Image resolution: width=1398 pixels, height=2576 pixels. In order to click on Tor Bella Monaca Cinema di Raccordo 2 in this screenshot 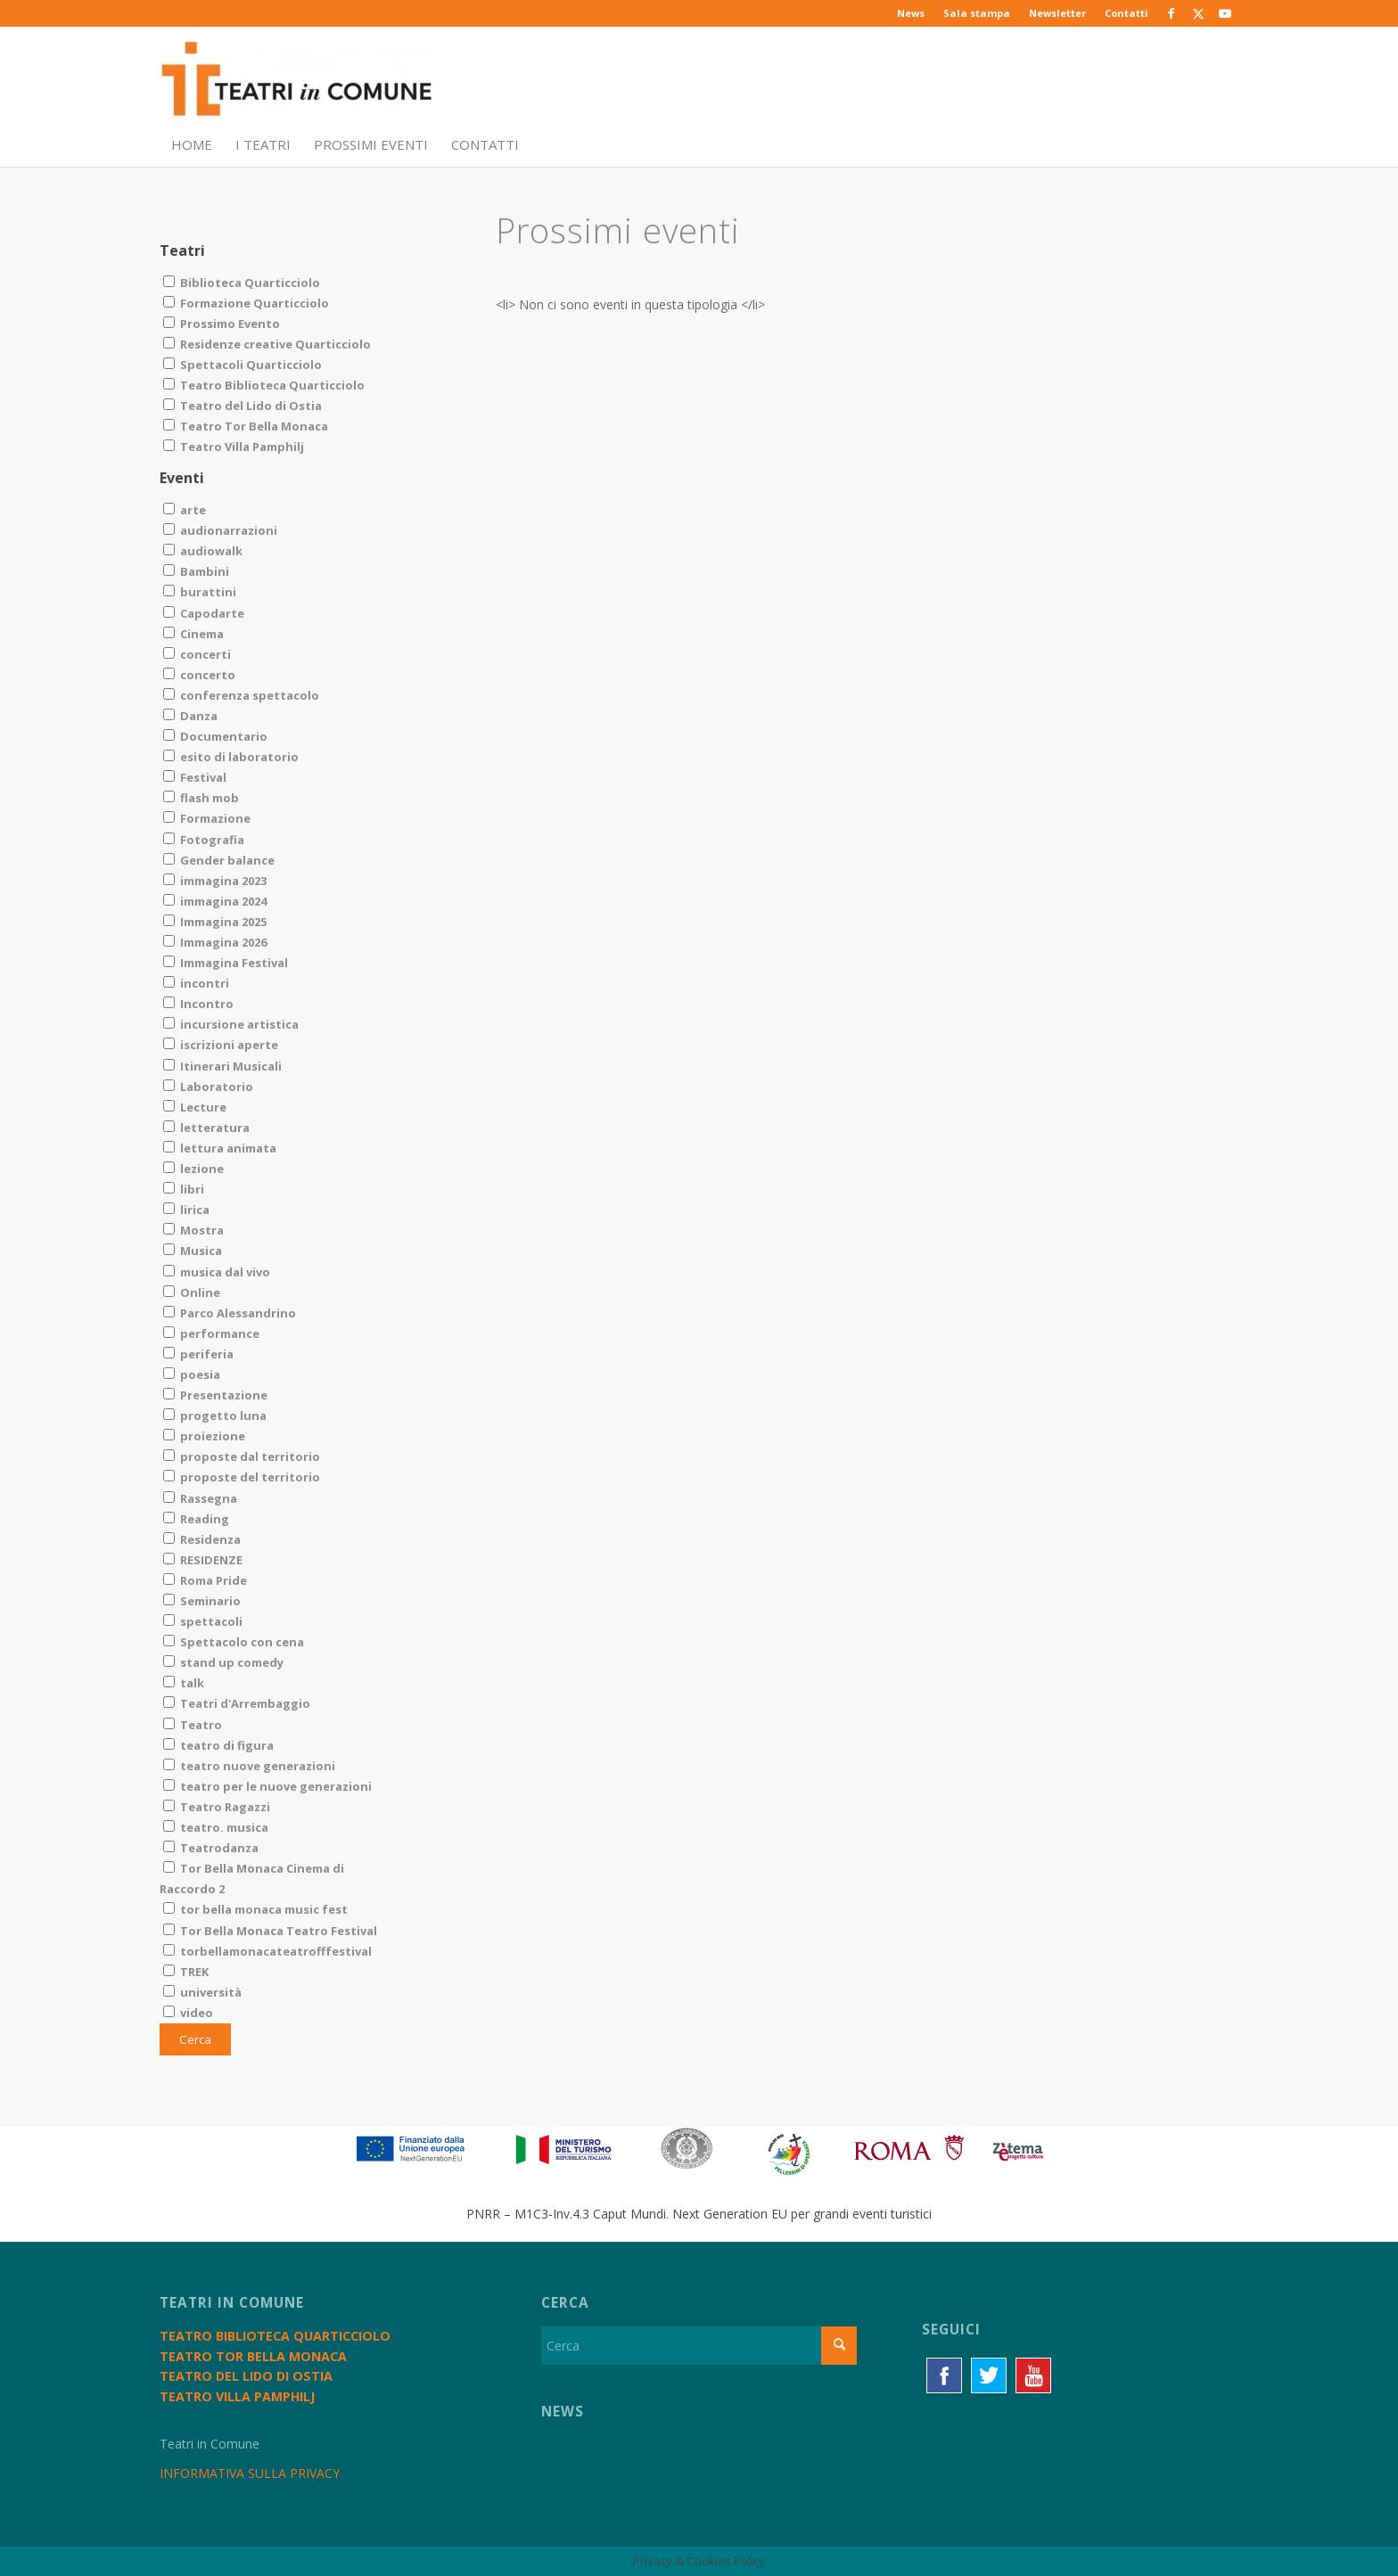, I will do `click(252, 1878)`.